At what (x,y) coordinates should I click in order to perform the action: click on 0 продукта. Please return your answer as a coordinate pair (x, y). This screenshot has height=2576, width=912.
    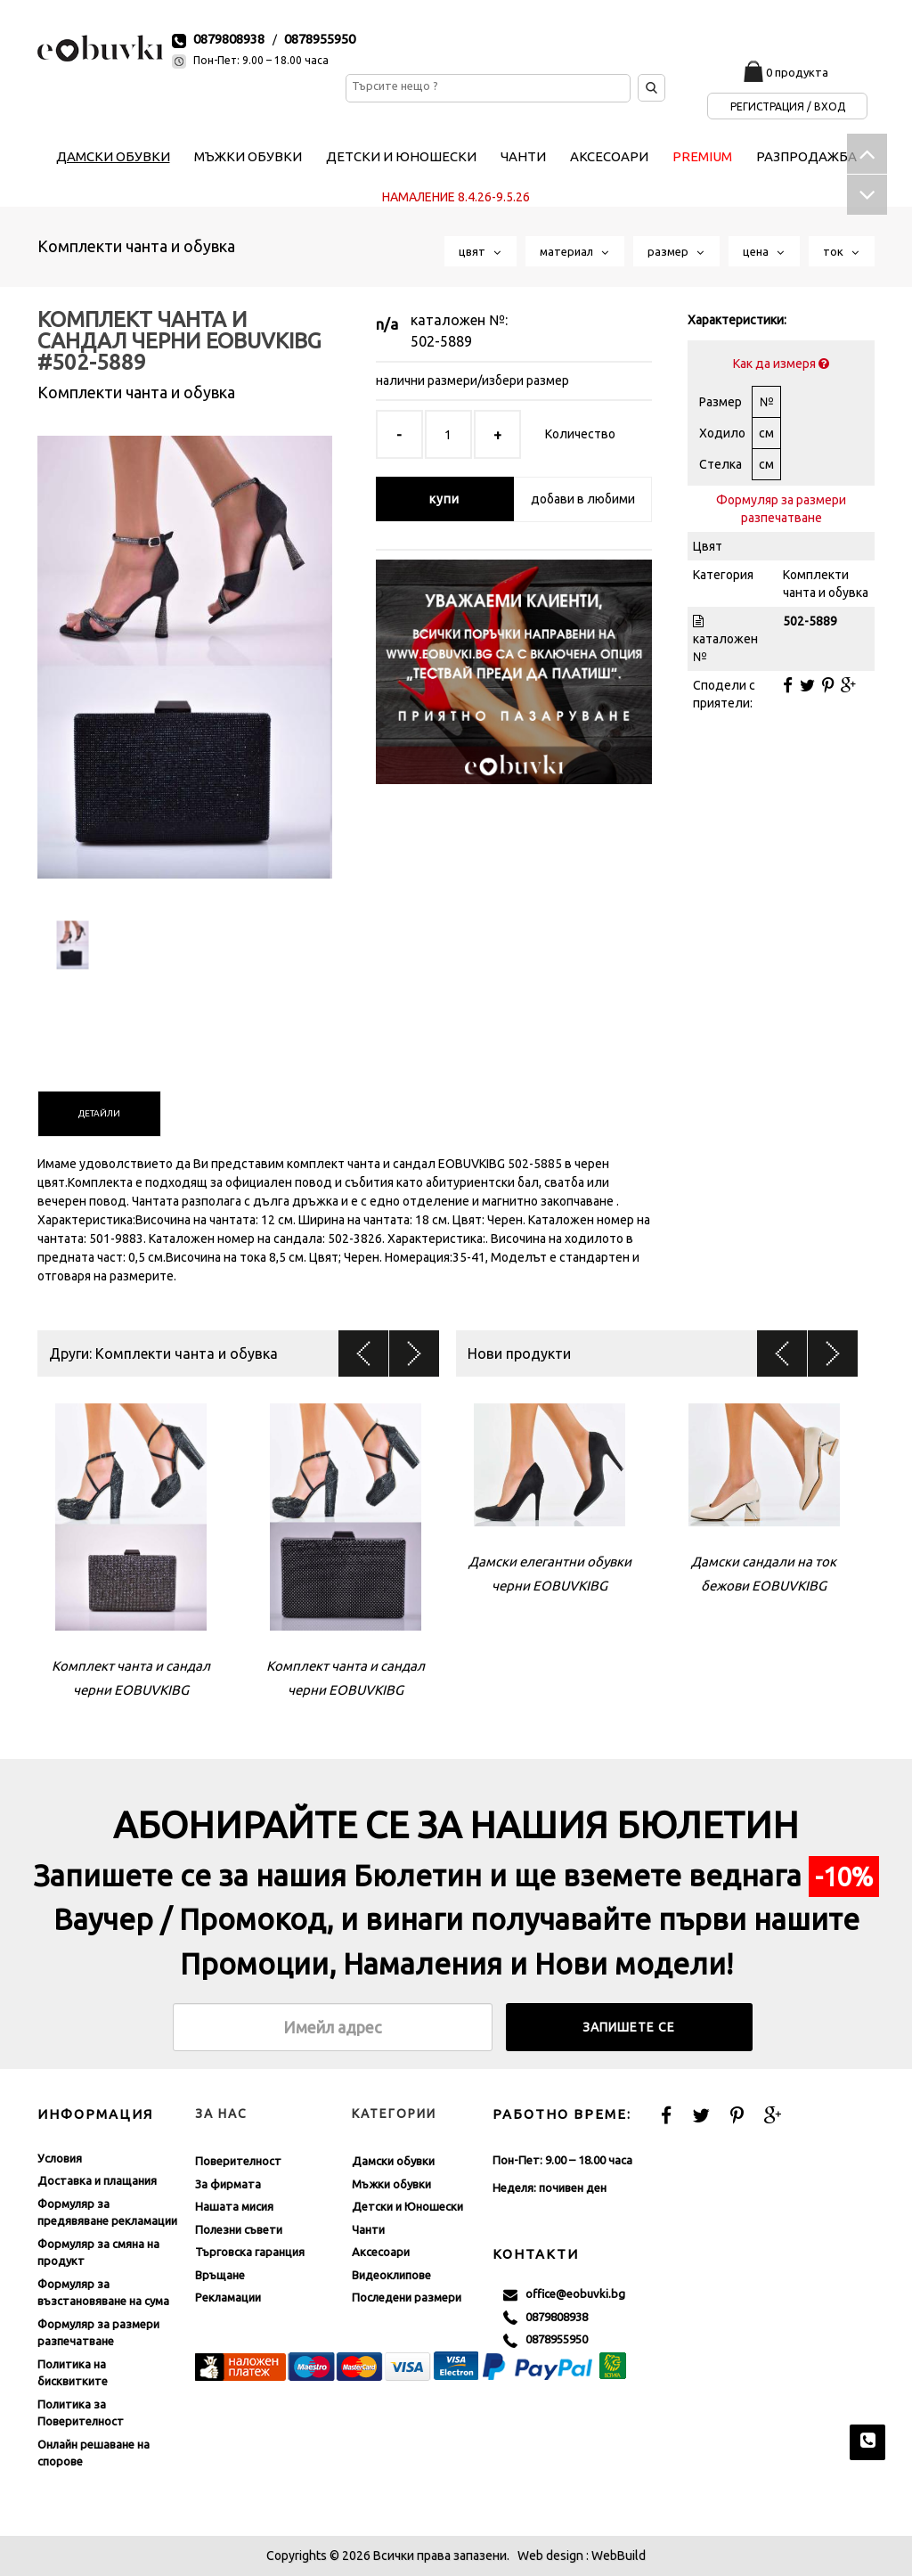
    Looking at the image, I should click on (797, 72).